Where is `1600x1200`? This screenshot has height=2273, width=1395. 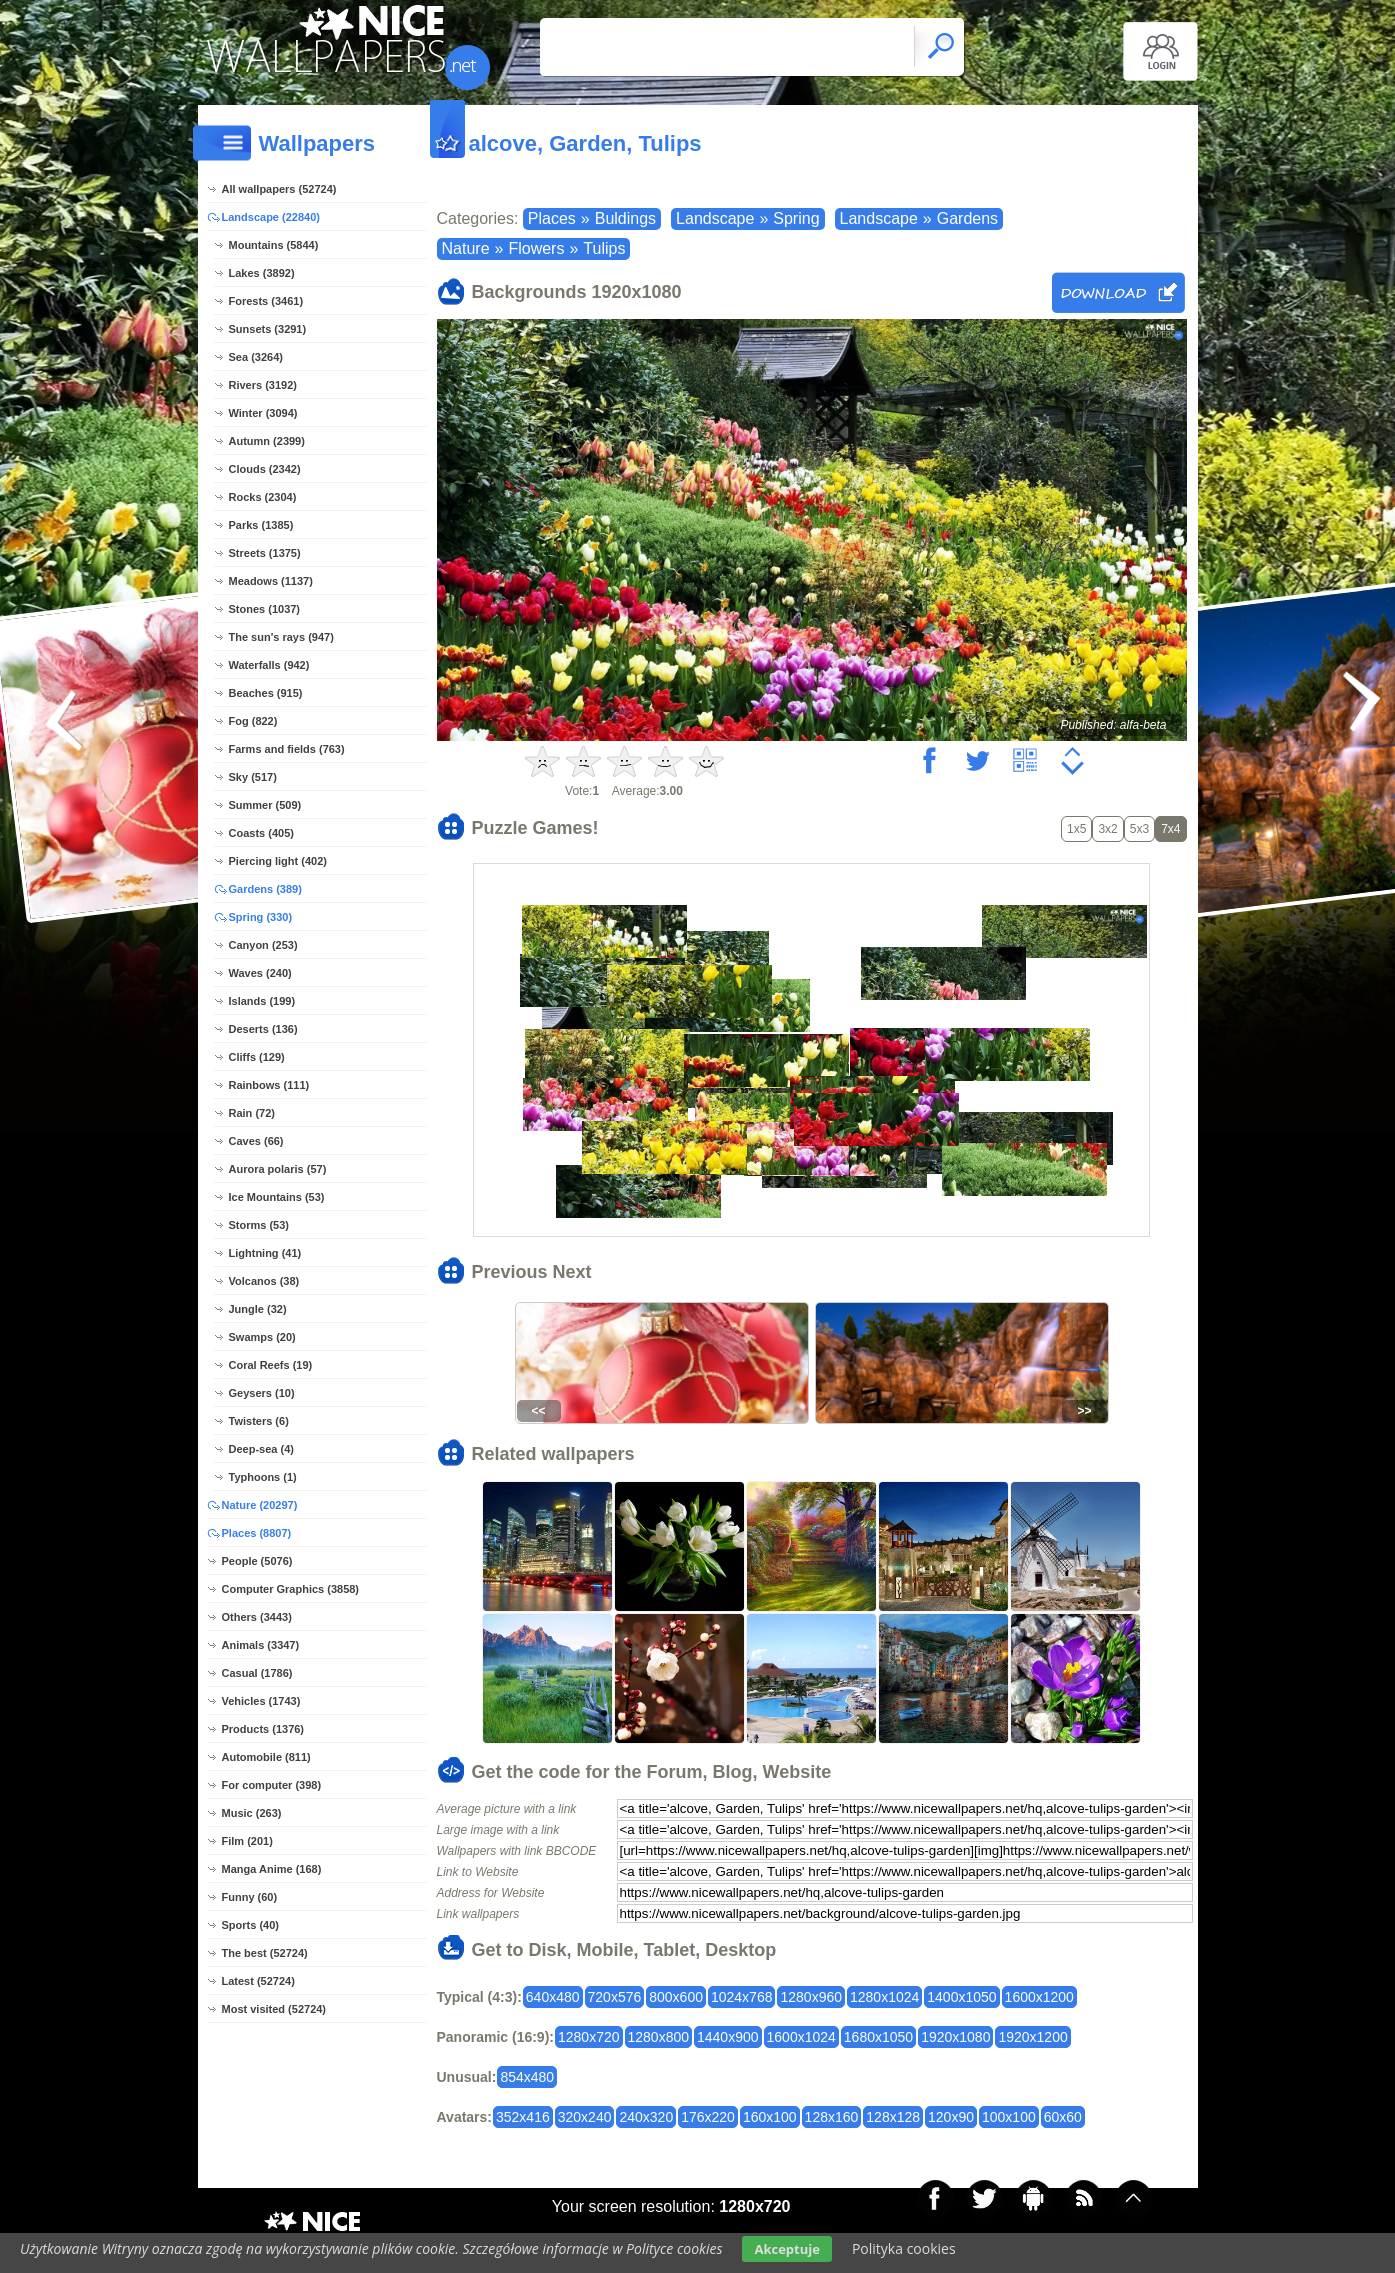
1600x1200 is located at coordinates (1039, 1997).